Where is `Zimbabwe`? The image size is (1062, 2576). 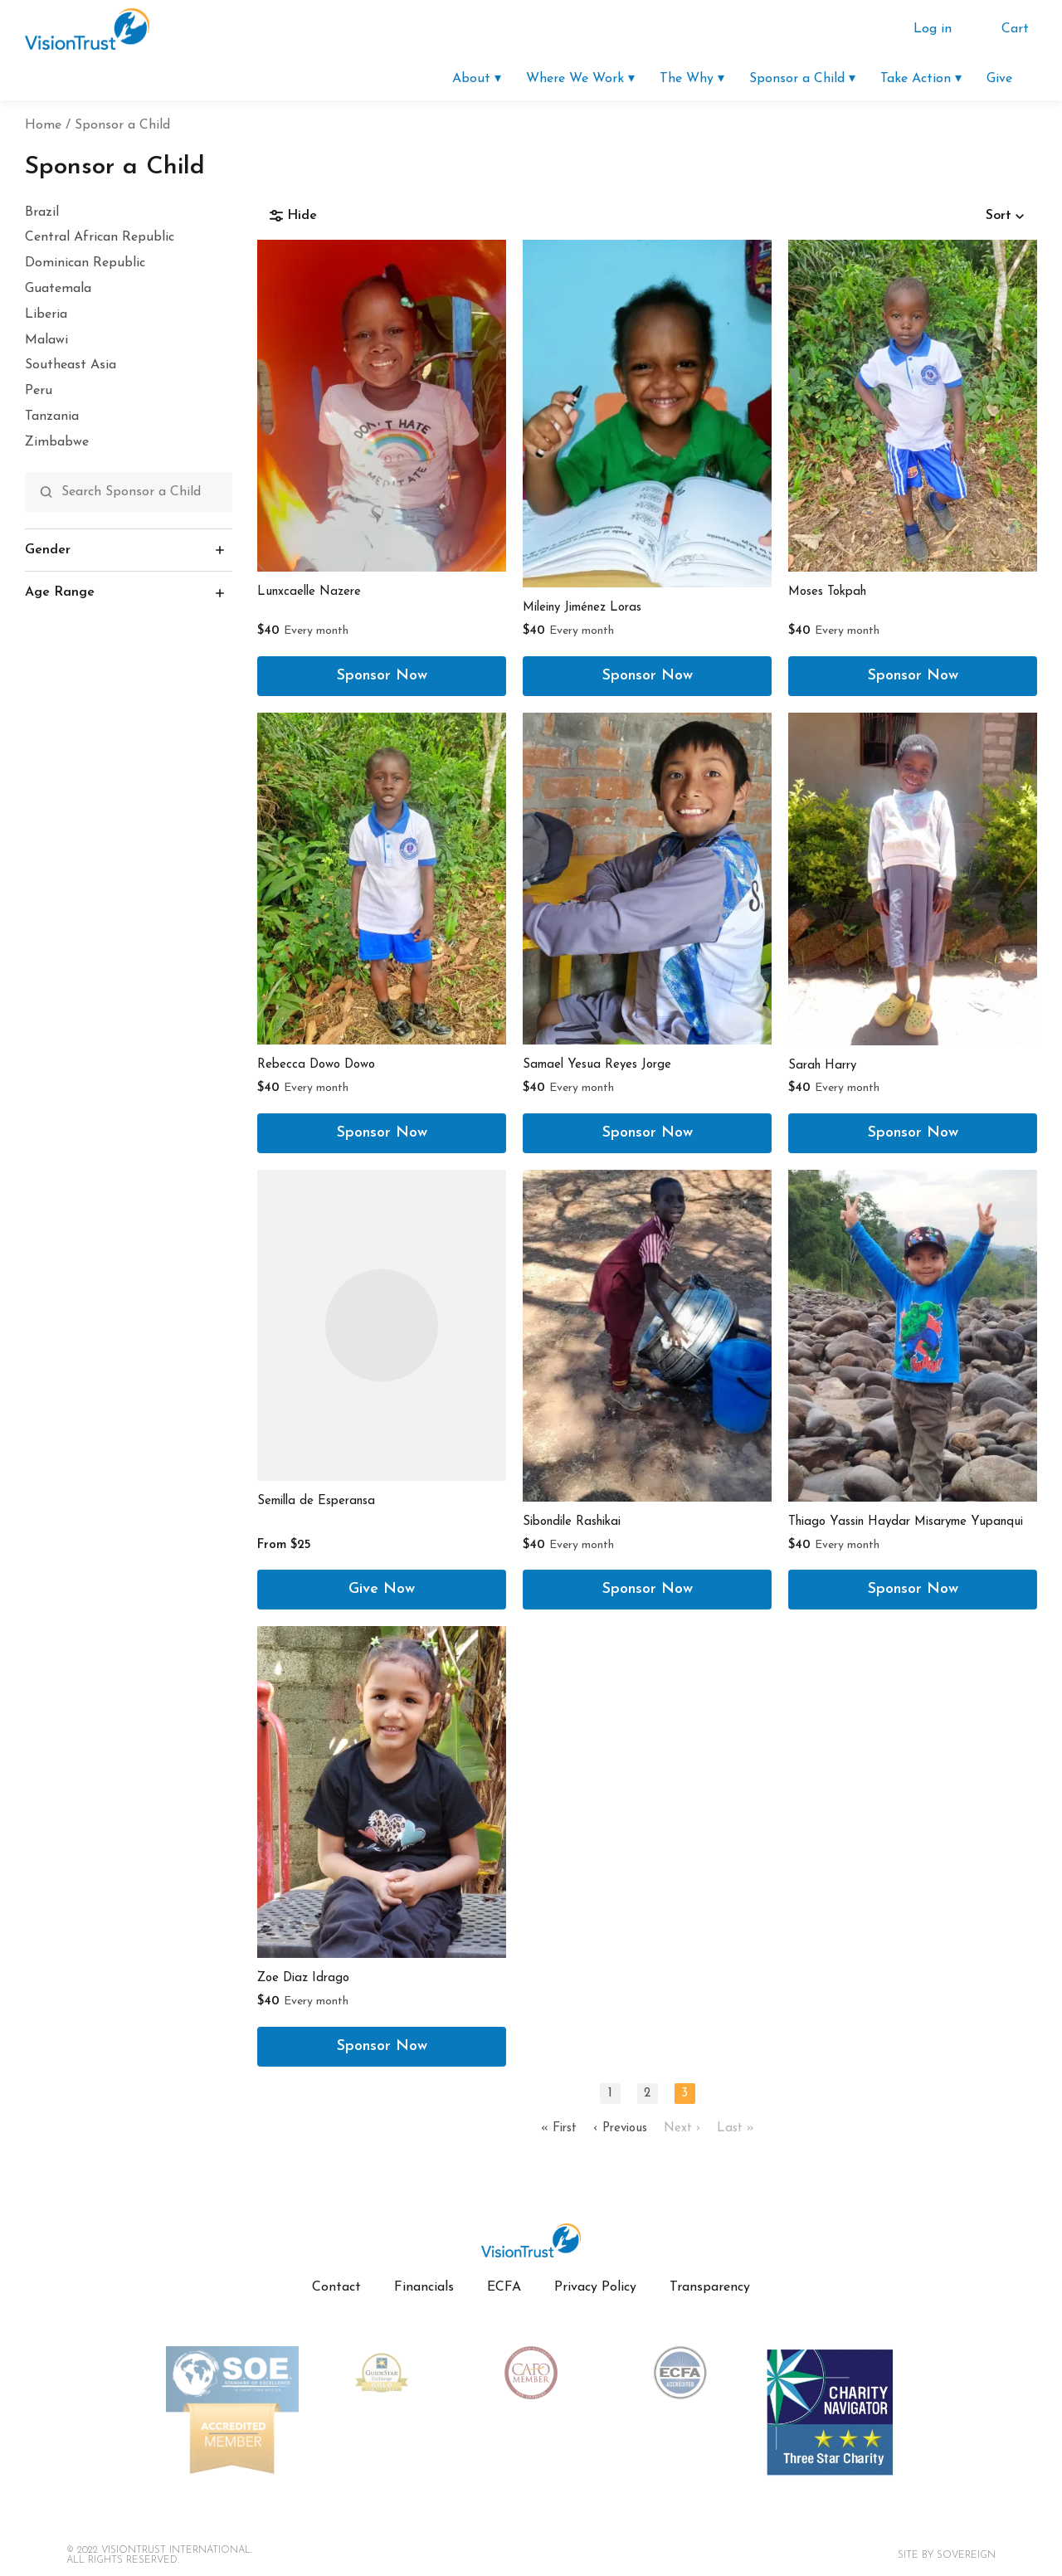 Zimbabwe is located at coordinates (57, 442).